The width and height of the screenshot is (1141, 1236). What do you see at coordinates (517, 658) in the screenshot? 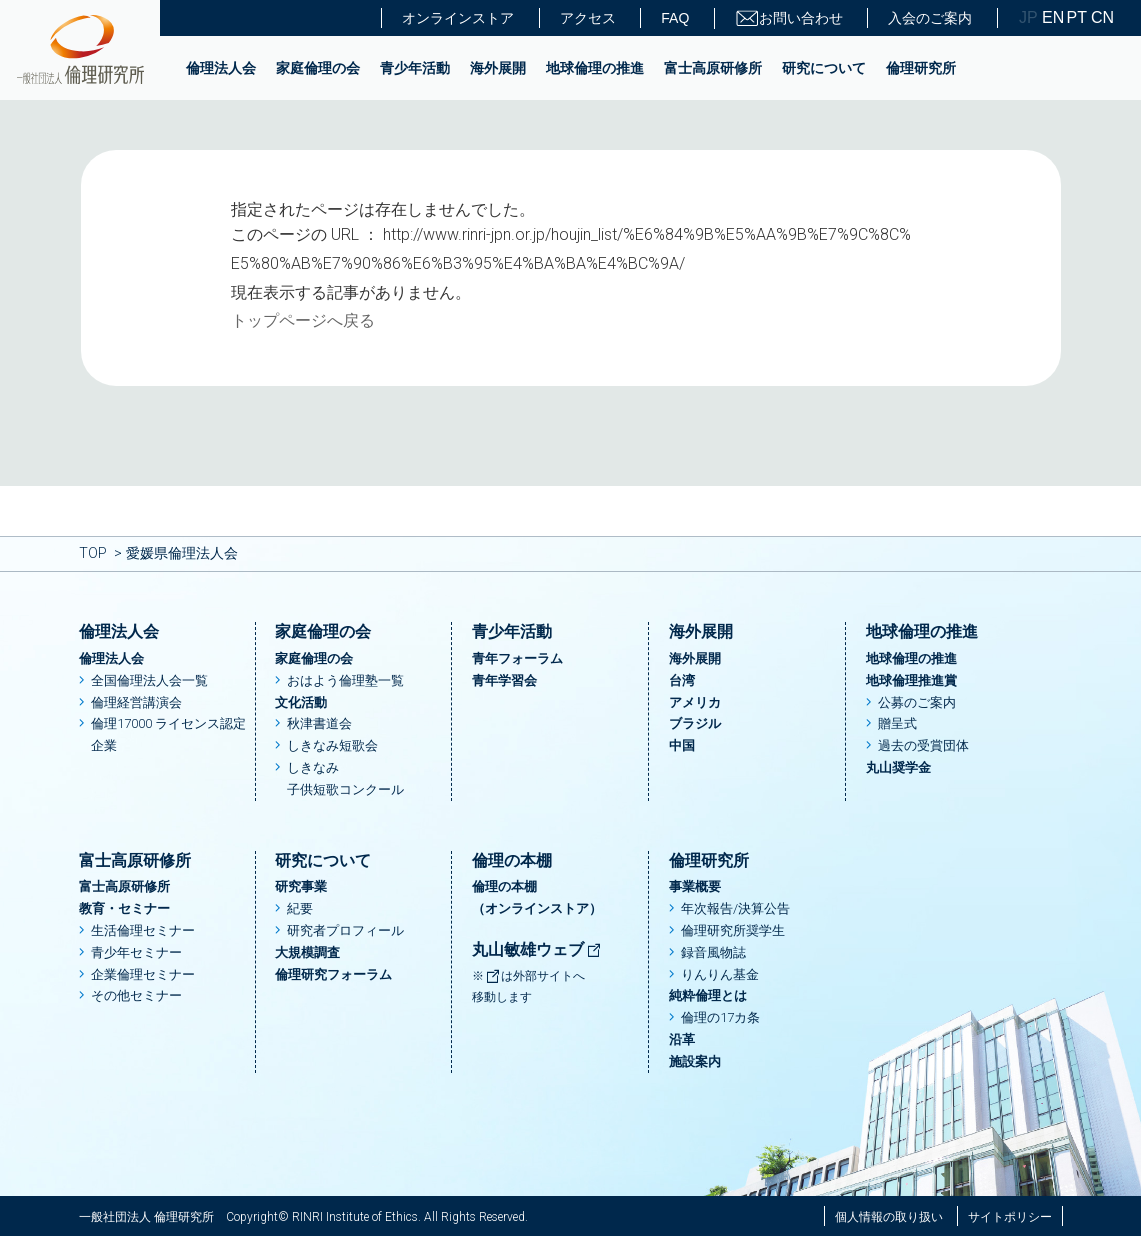
I see `青年フォーラム` at bounding box center [517, 658].